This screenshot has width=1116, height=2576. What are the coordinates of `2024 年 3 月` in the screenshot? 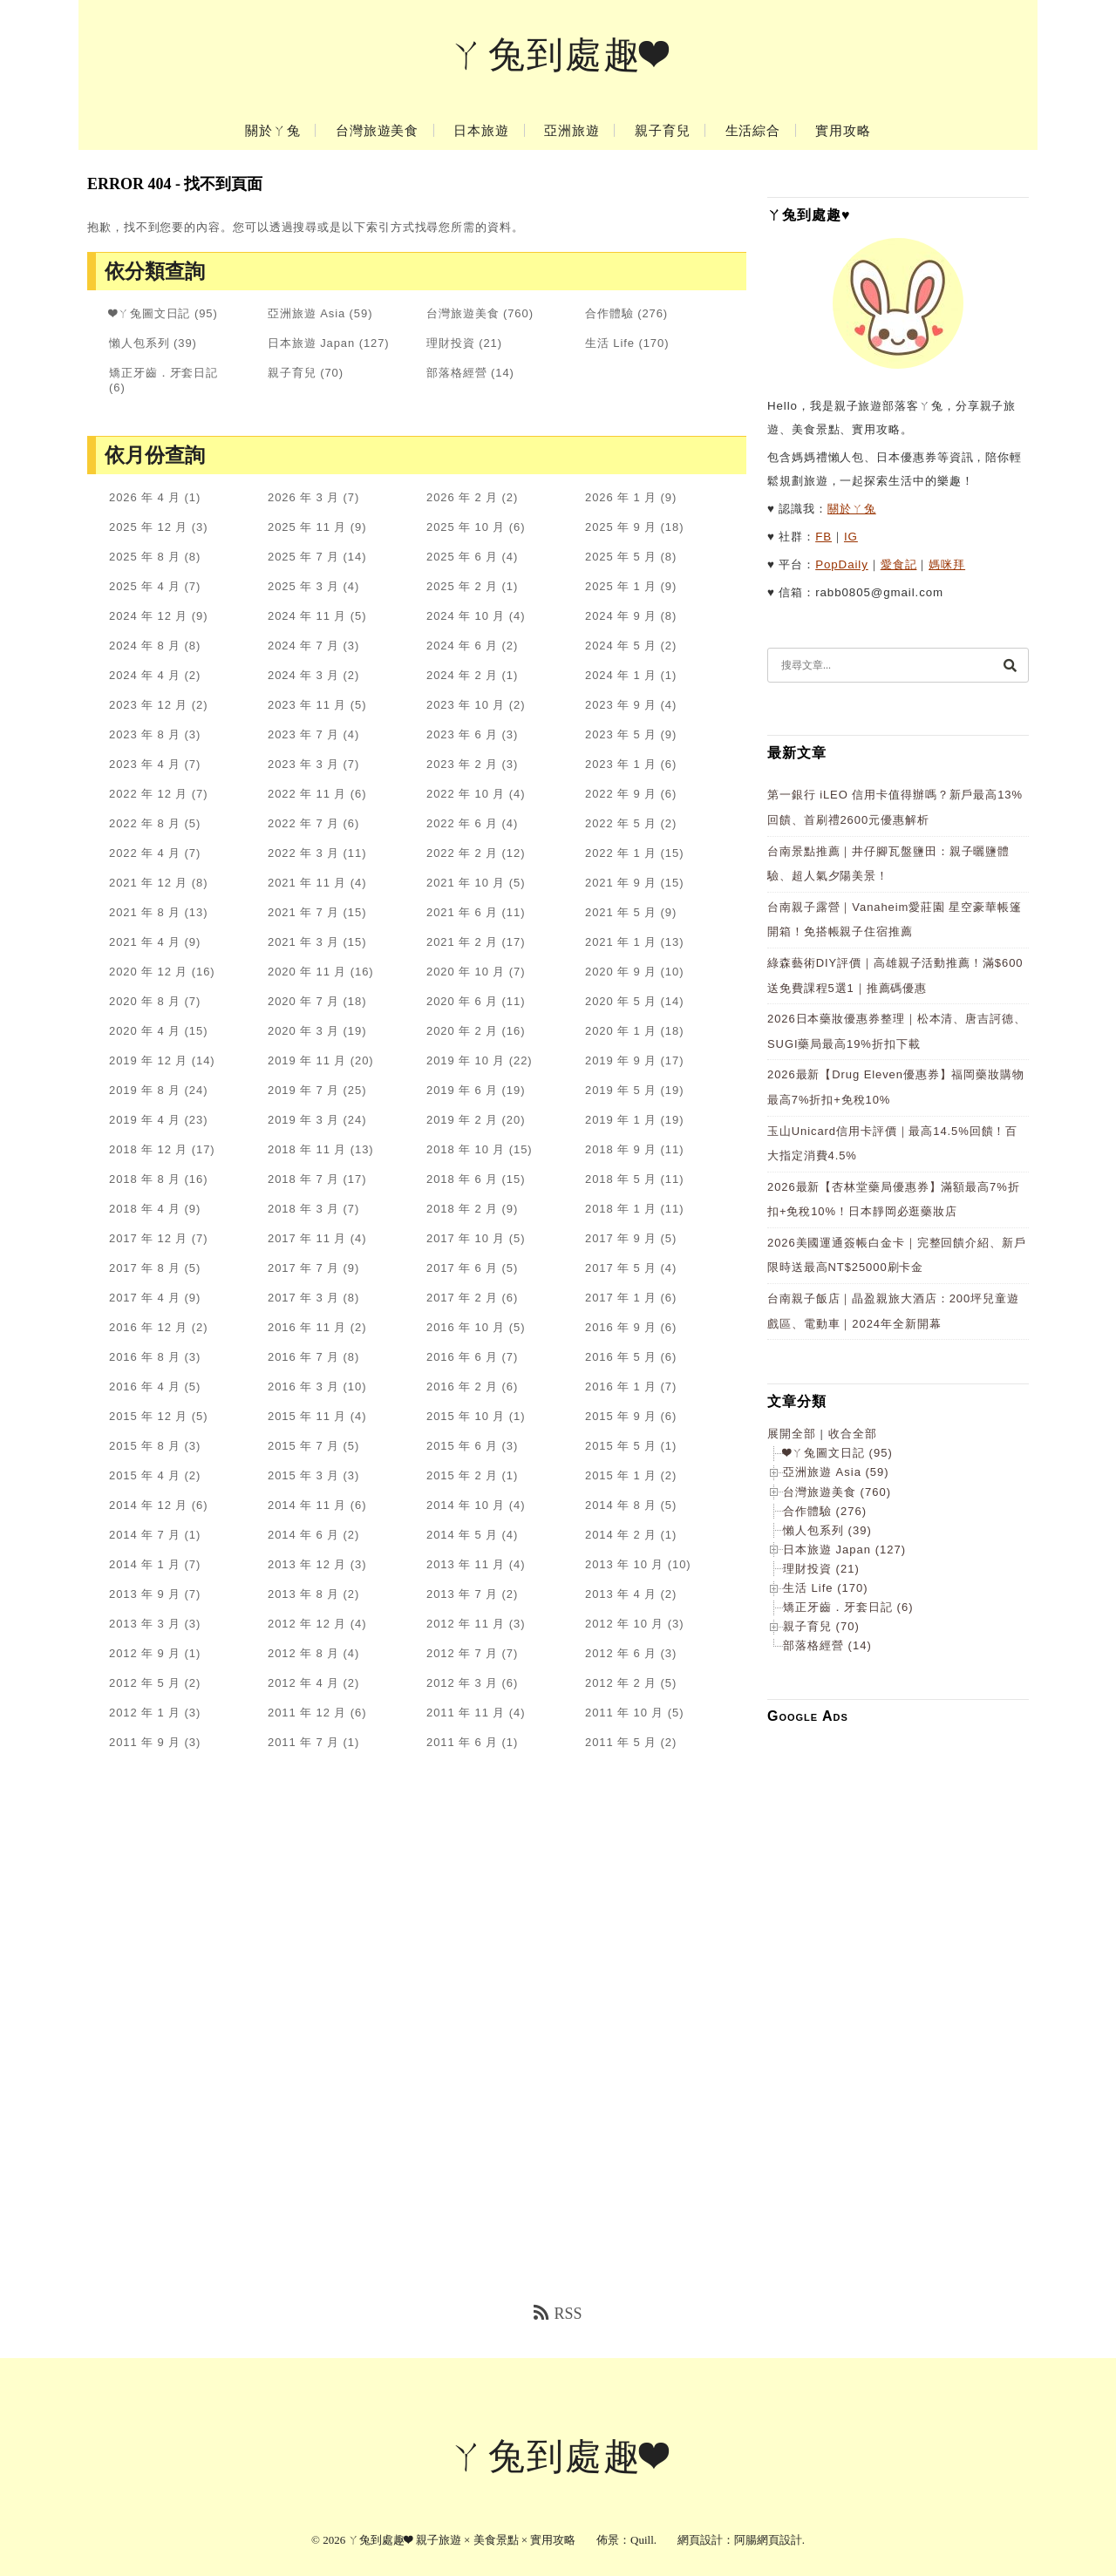 It's located at (303, 675).